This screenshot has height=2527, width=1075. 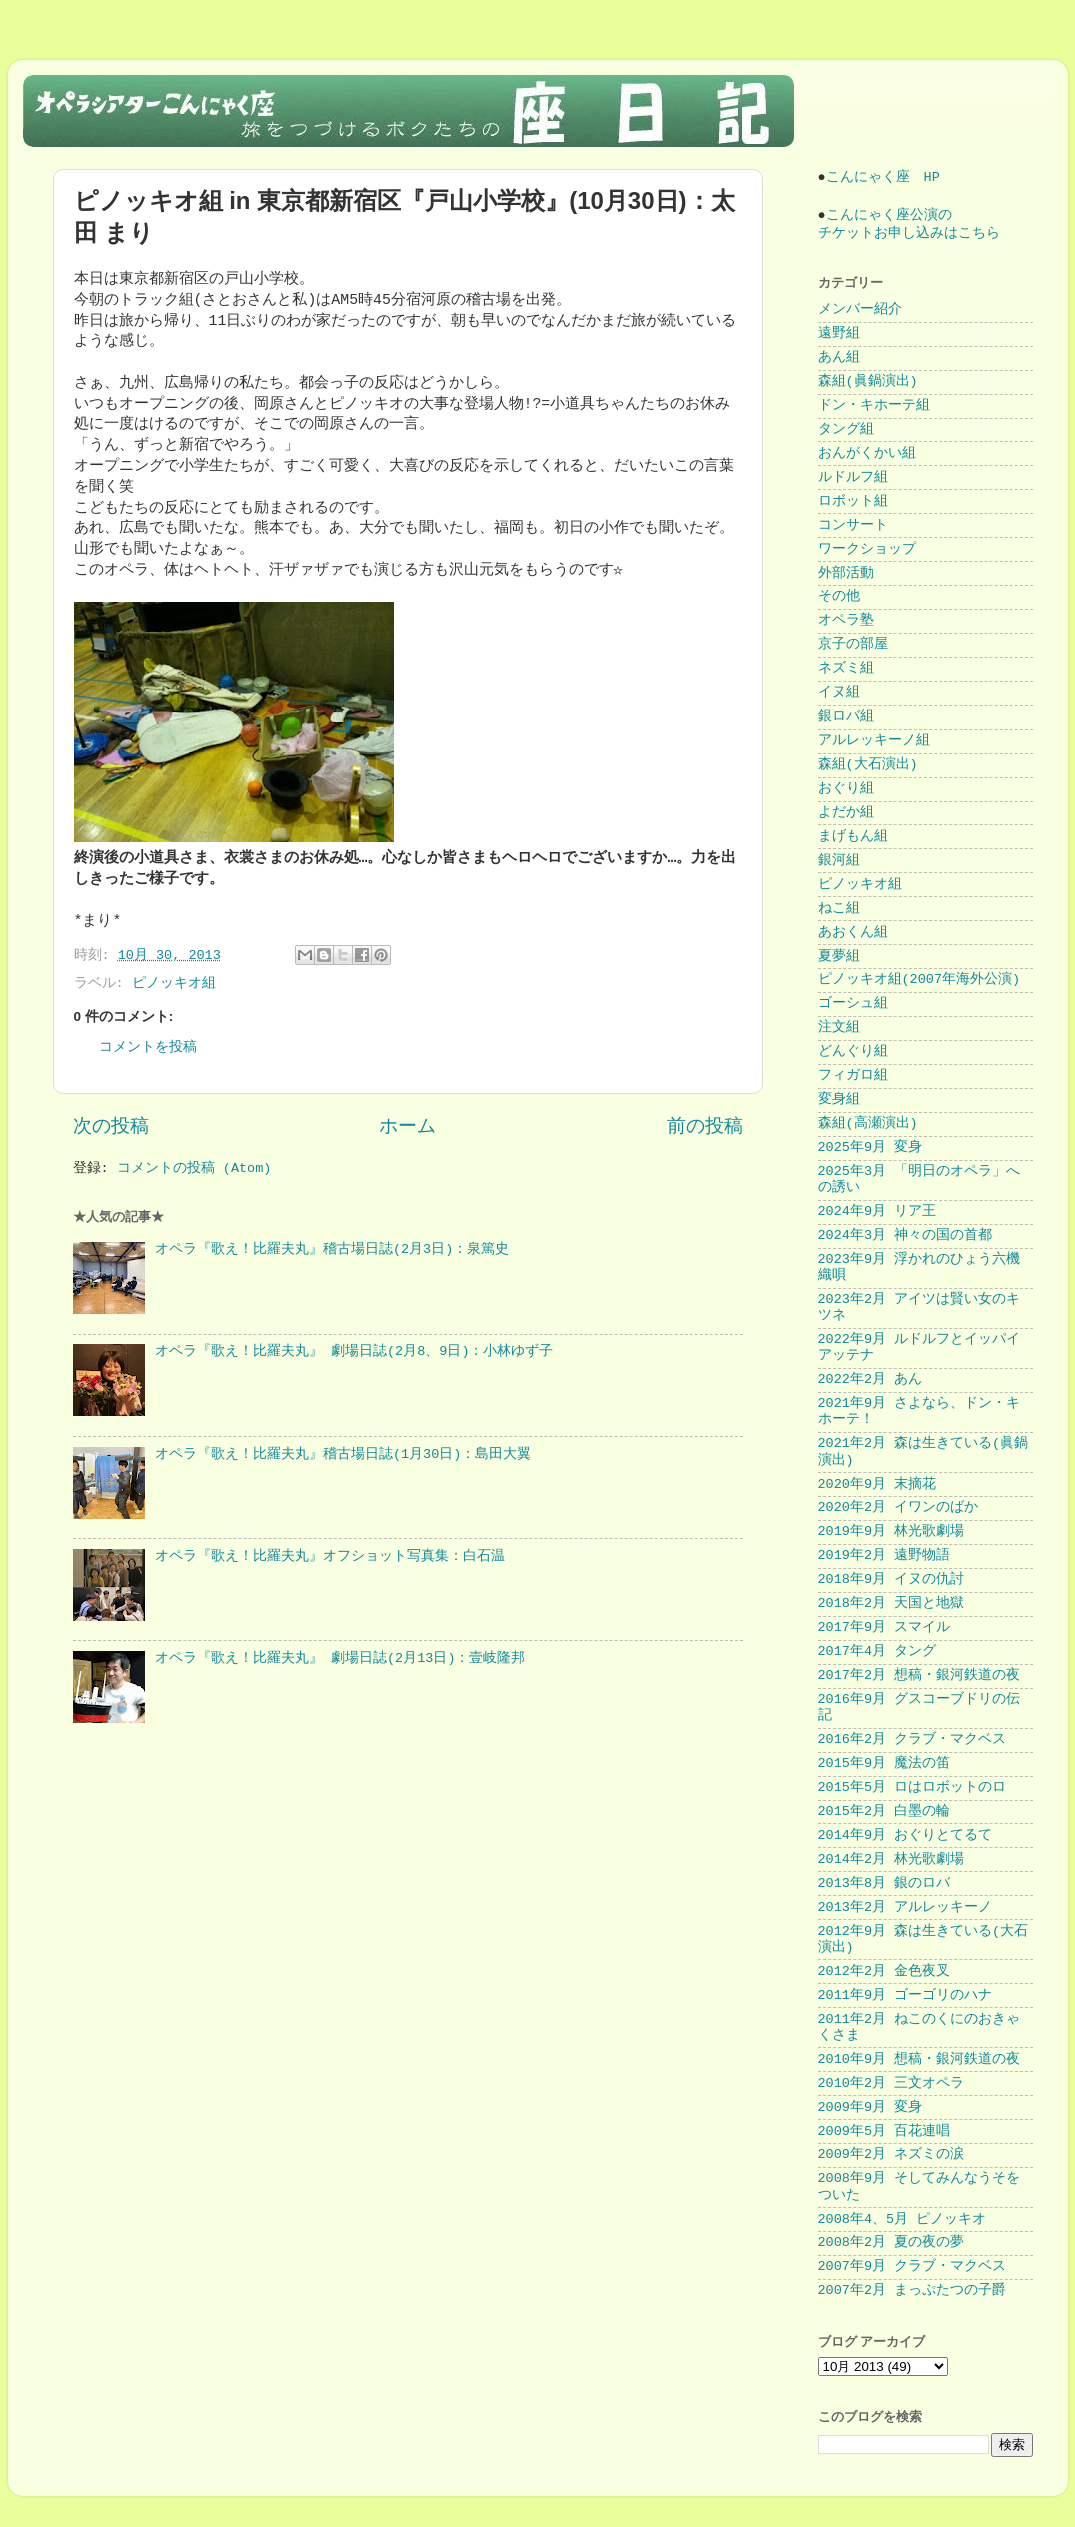 I want to click on 2013年2月 アルレッキーノ, so click(x=905, y=1907).